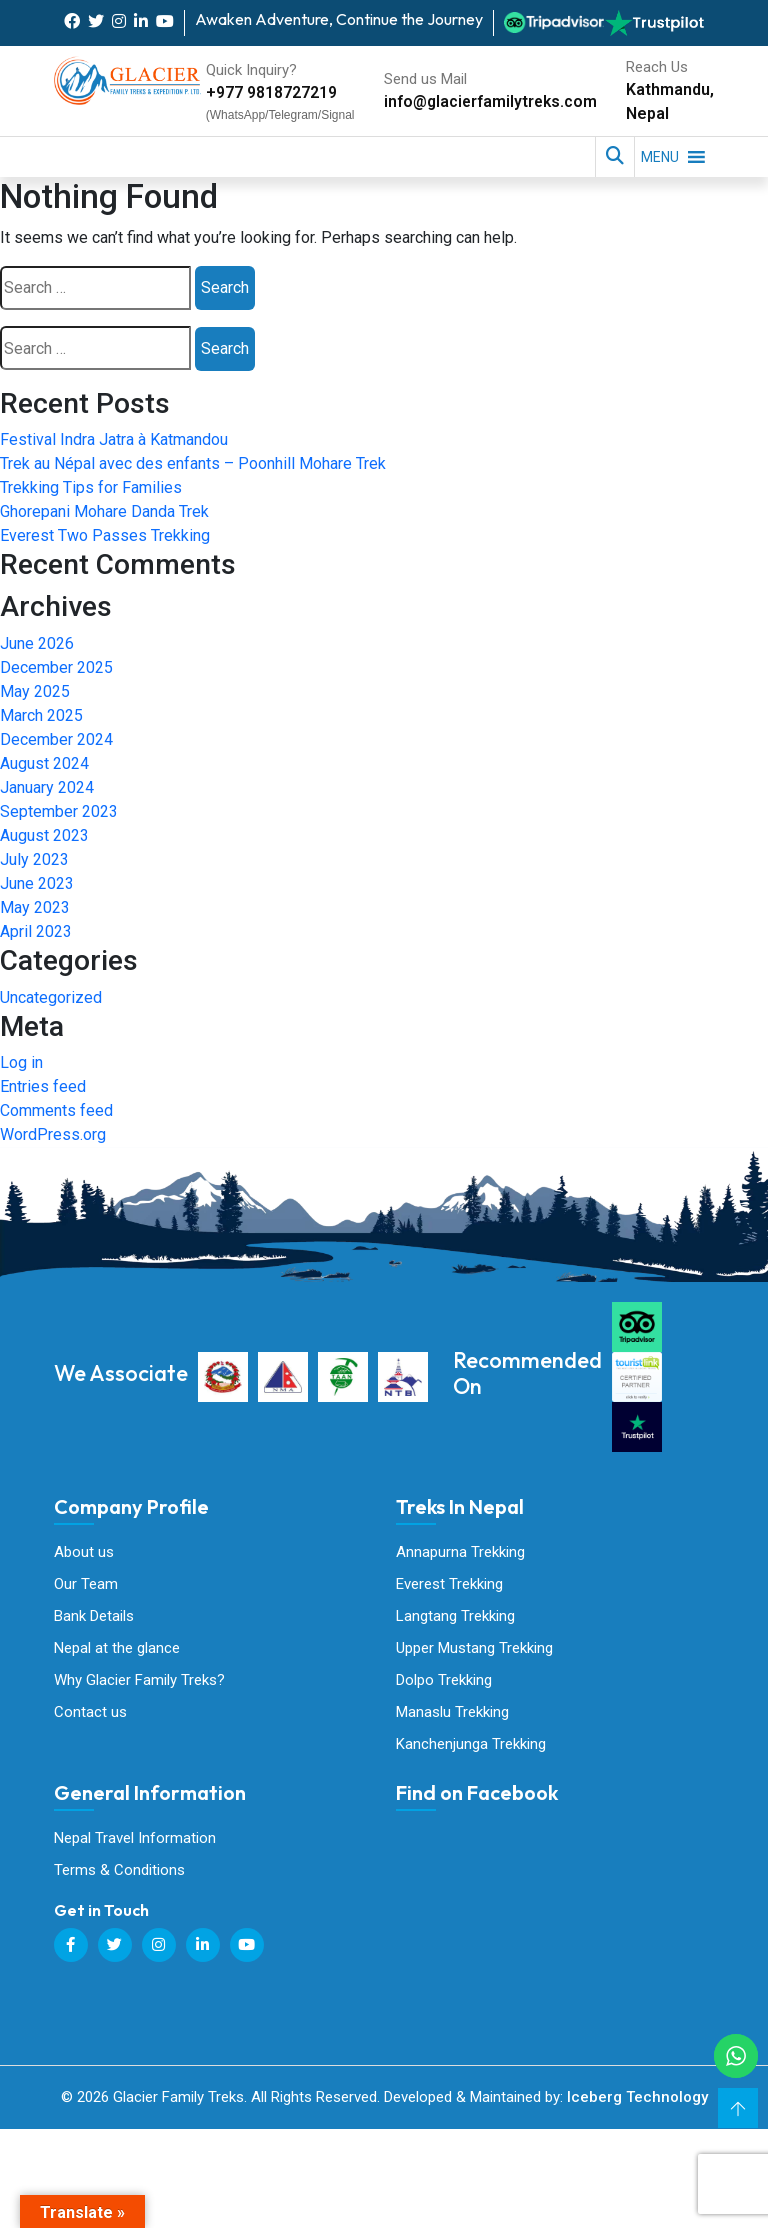  Describe the element at coordinates (444, 1682) in the screenshot. I see `Dolpo Trekking` at that location.